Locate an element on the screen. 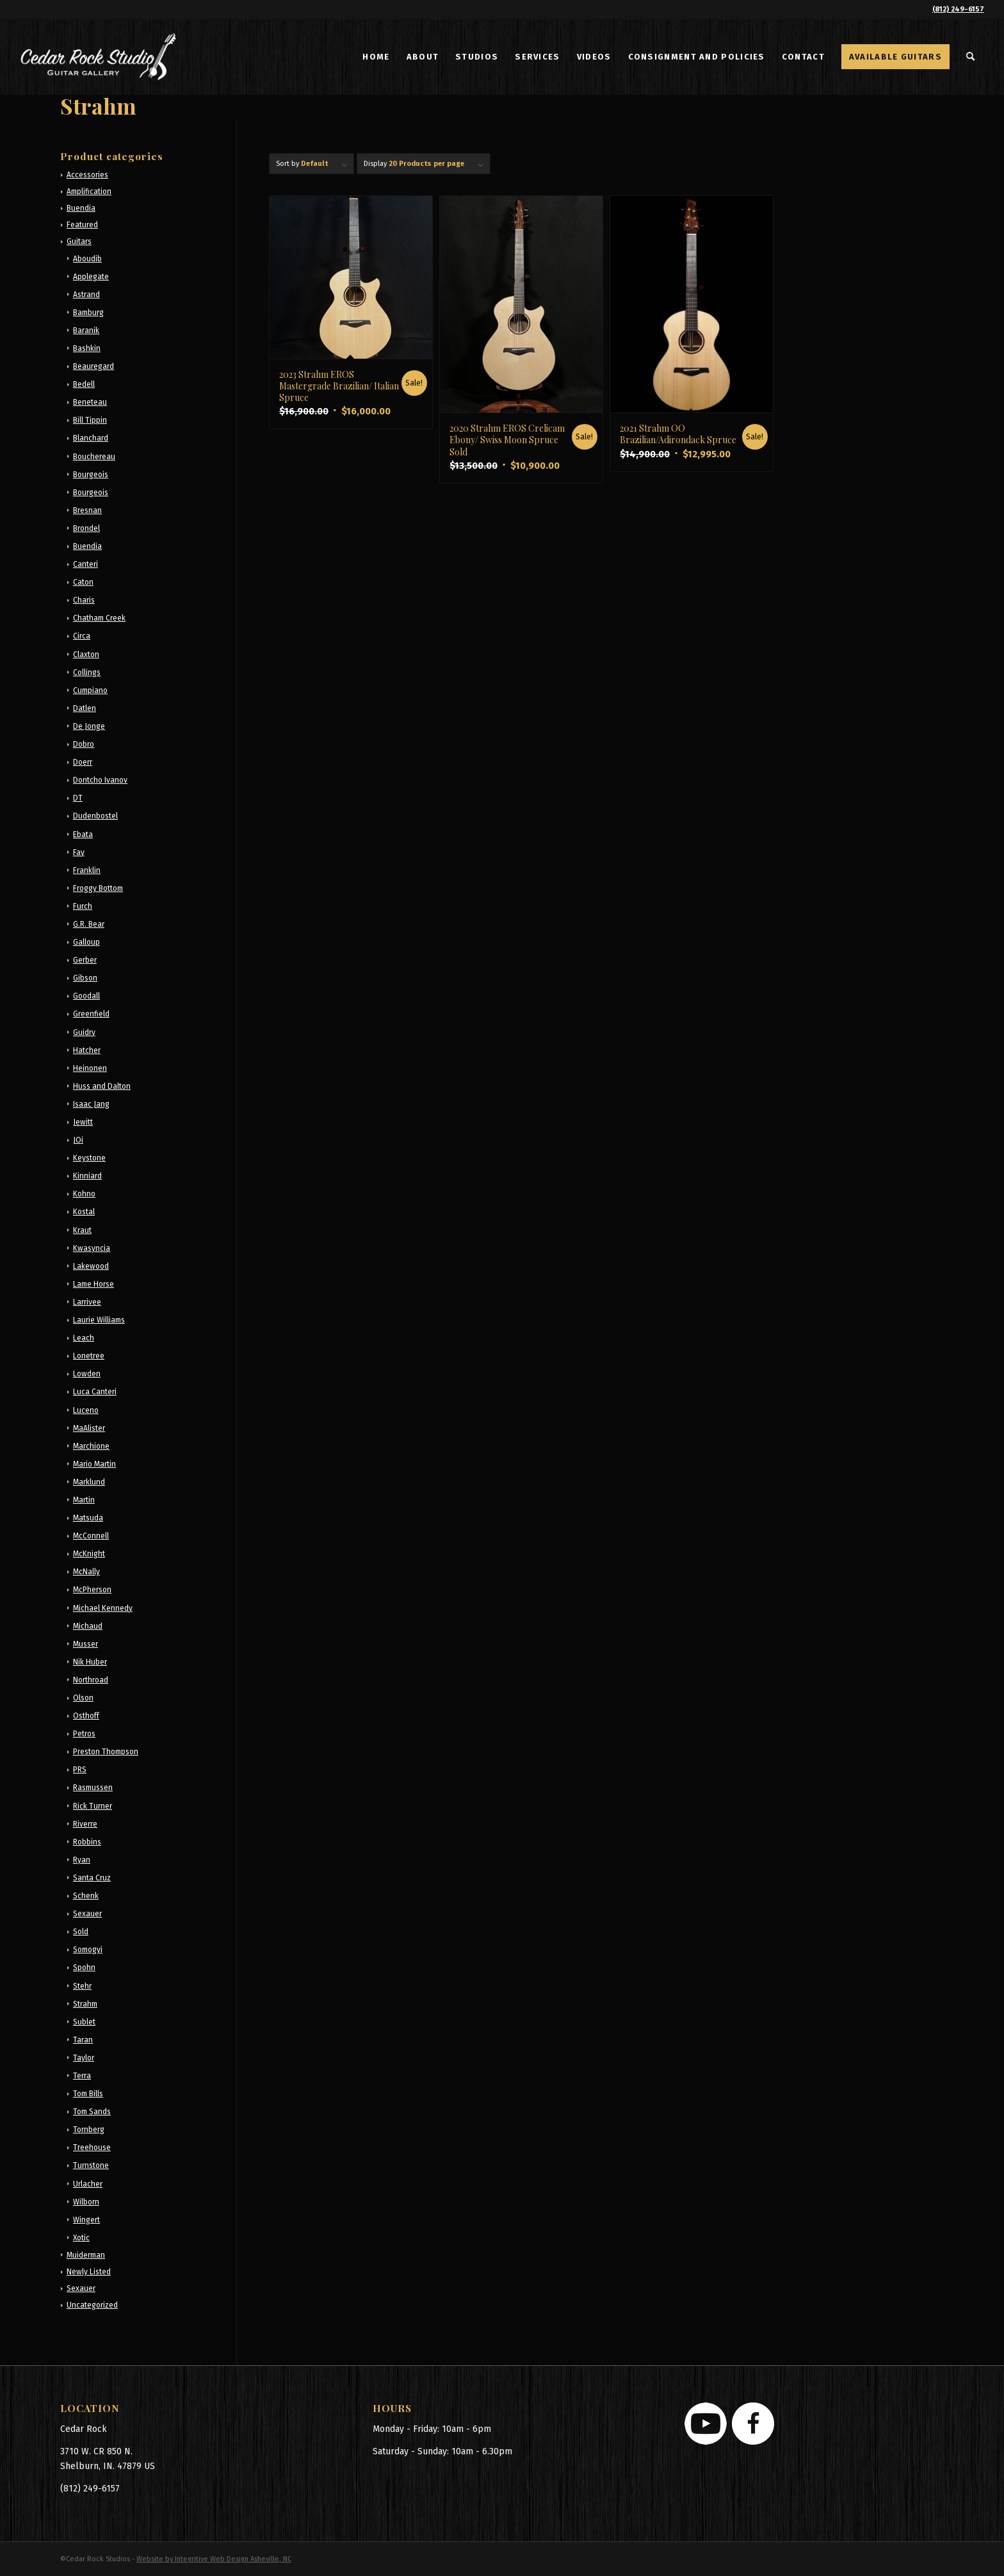 The height and width of the screenshot is (2576, 1004). Osthoff is located at coordinates (86, 1715).